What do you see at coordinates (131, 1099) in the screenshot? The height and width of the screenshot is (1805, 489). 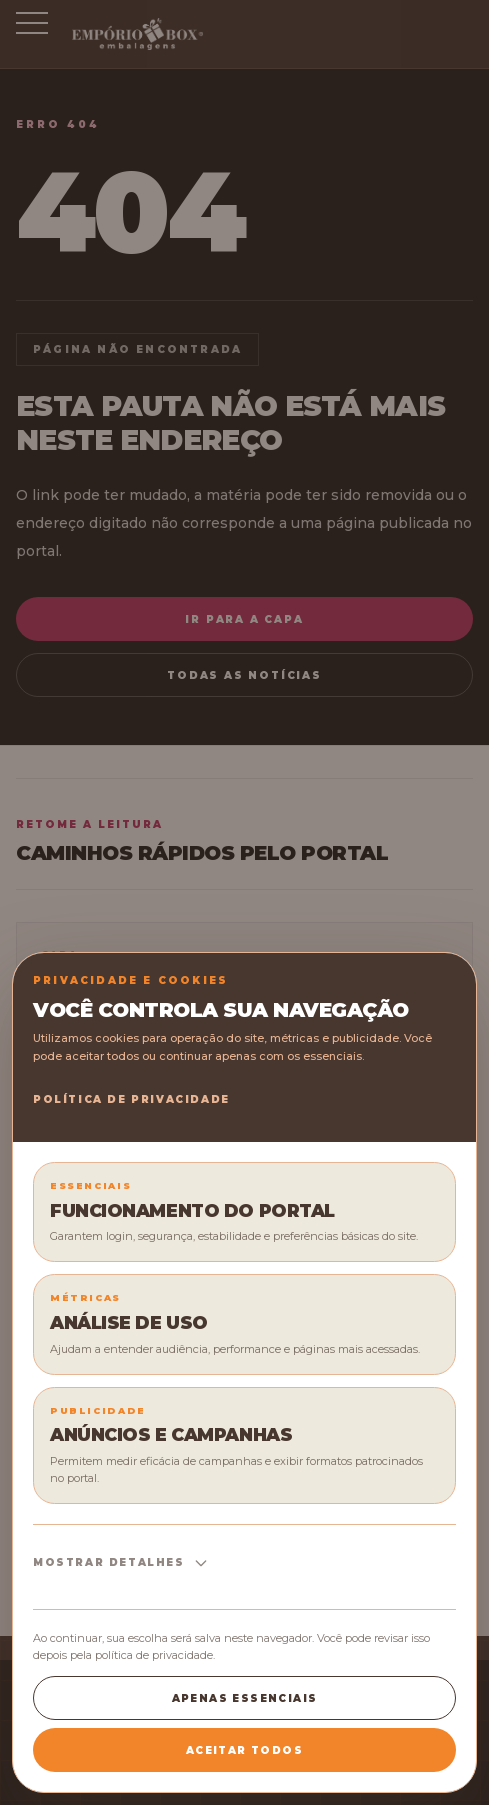 I see `Política de Privacidade` at bounding box center [131, 1099].